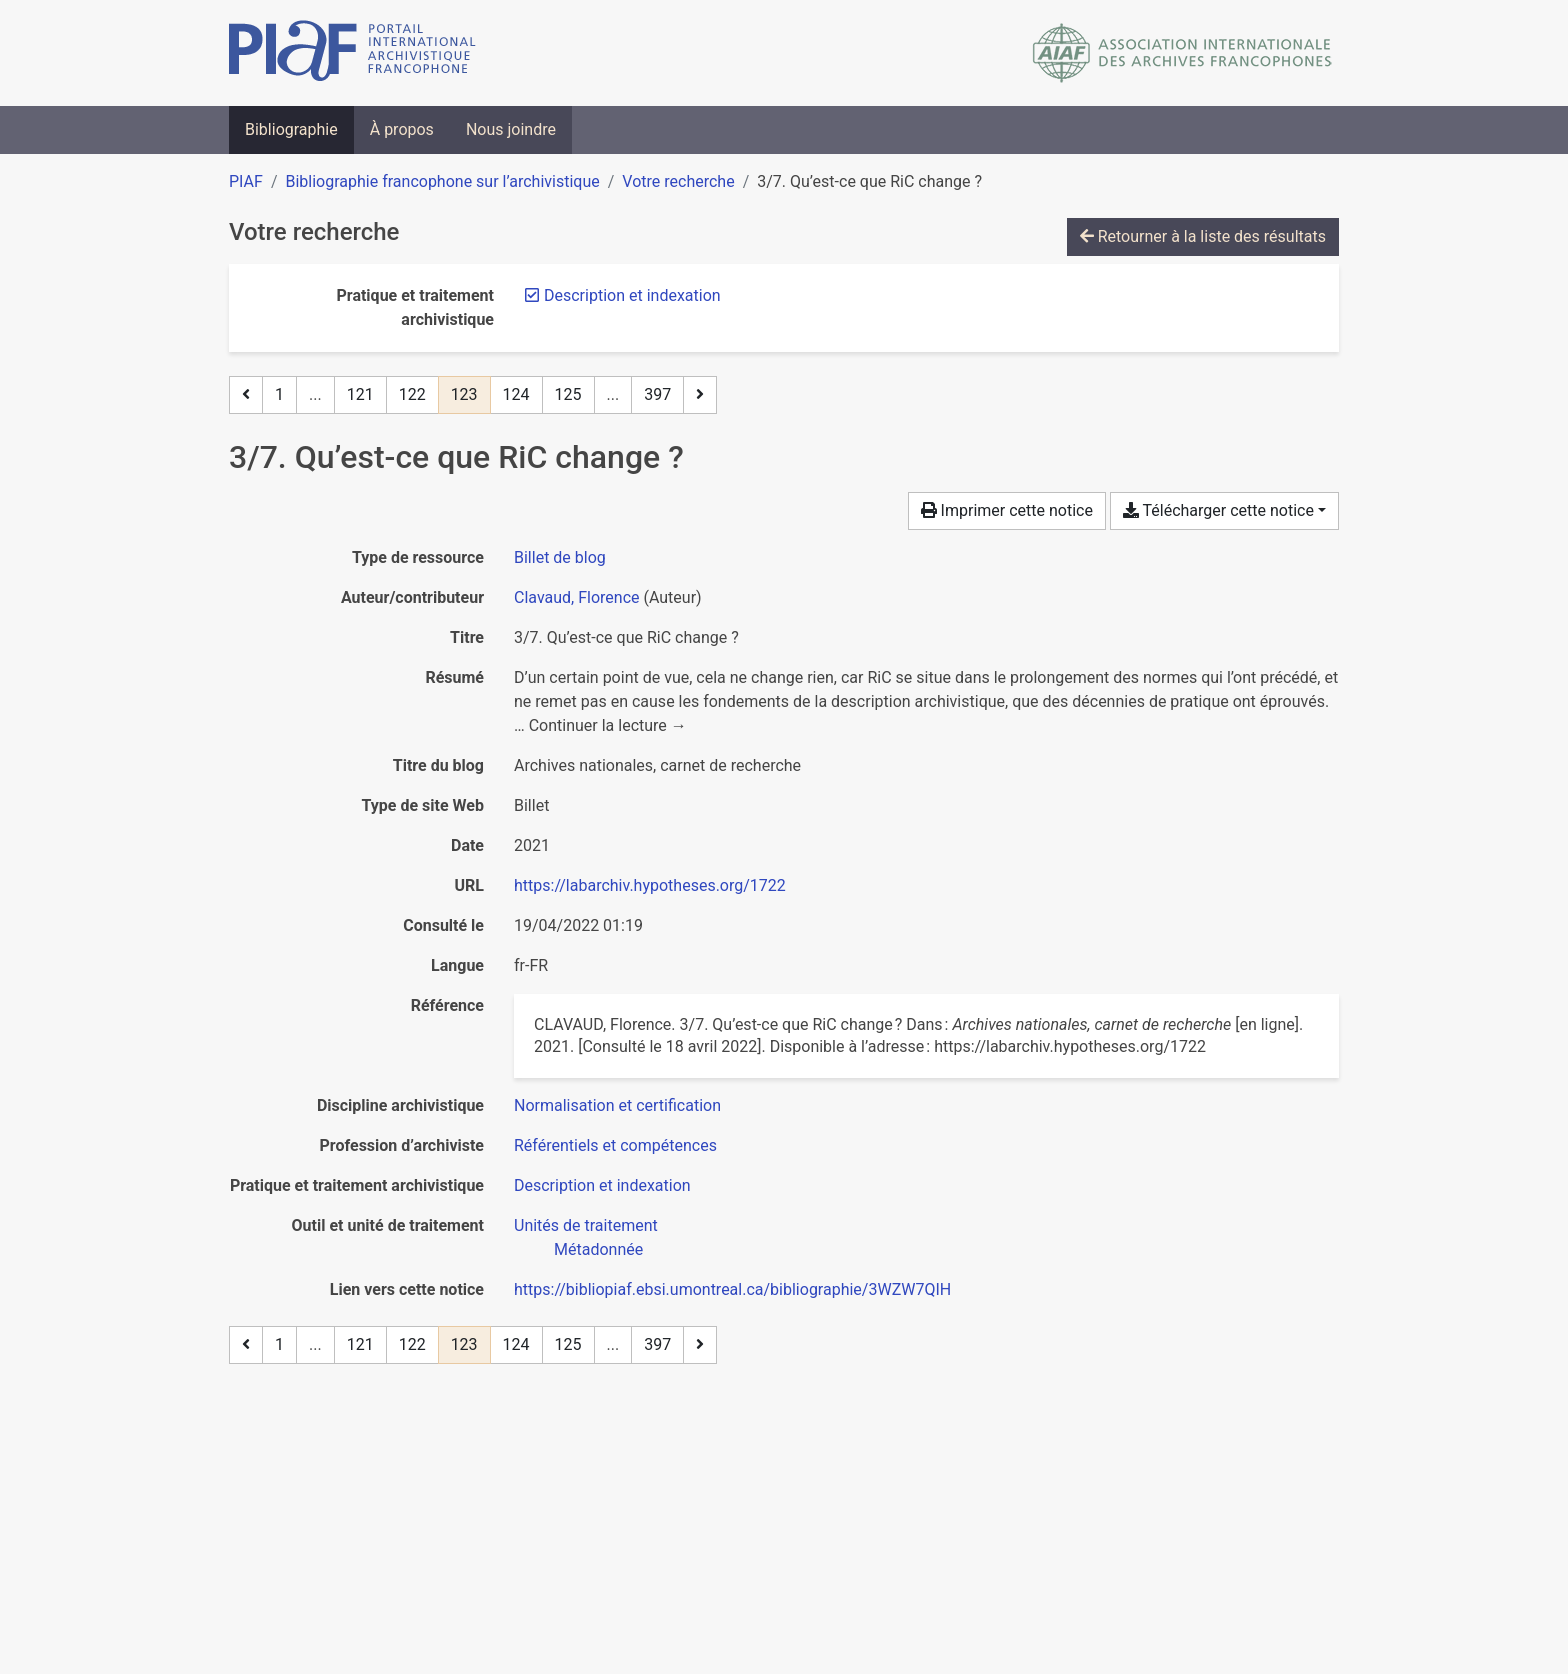 The image size is (1568, 1674). I want to click on [Page précédente], so click(246, 395).